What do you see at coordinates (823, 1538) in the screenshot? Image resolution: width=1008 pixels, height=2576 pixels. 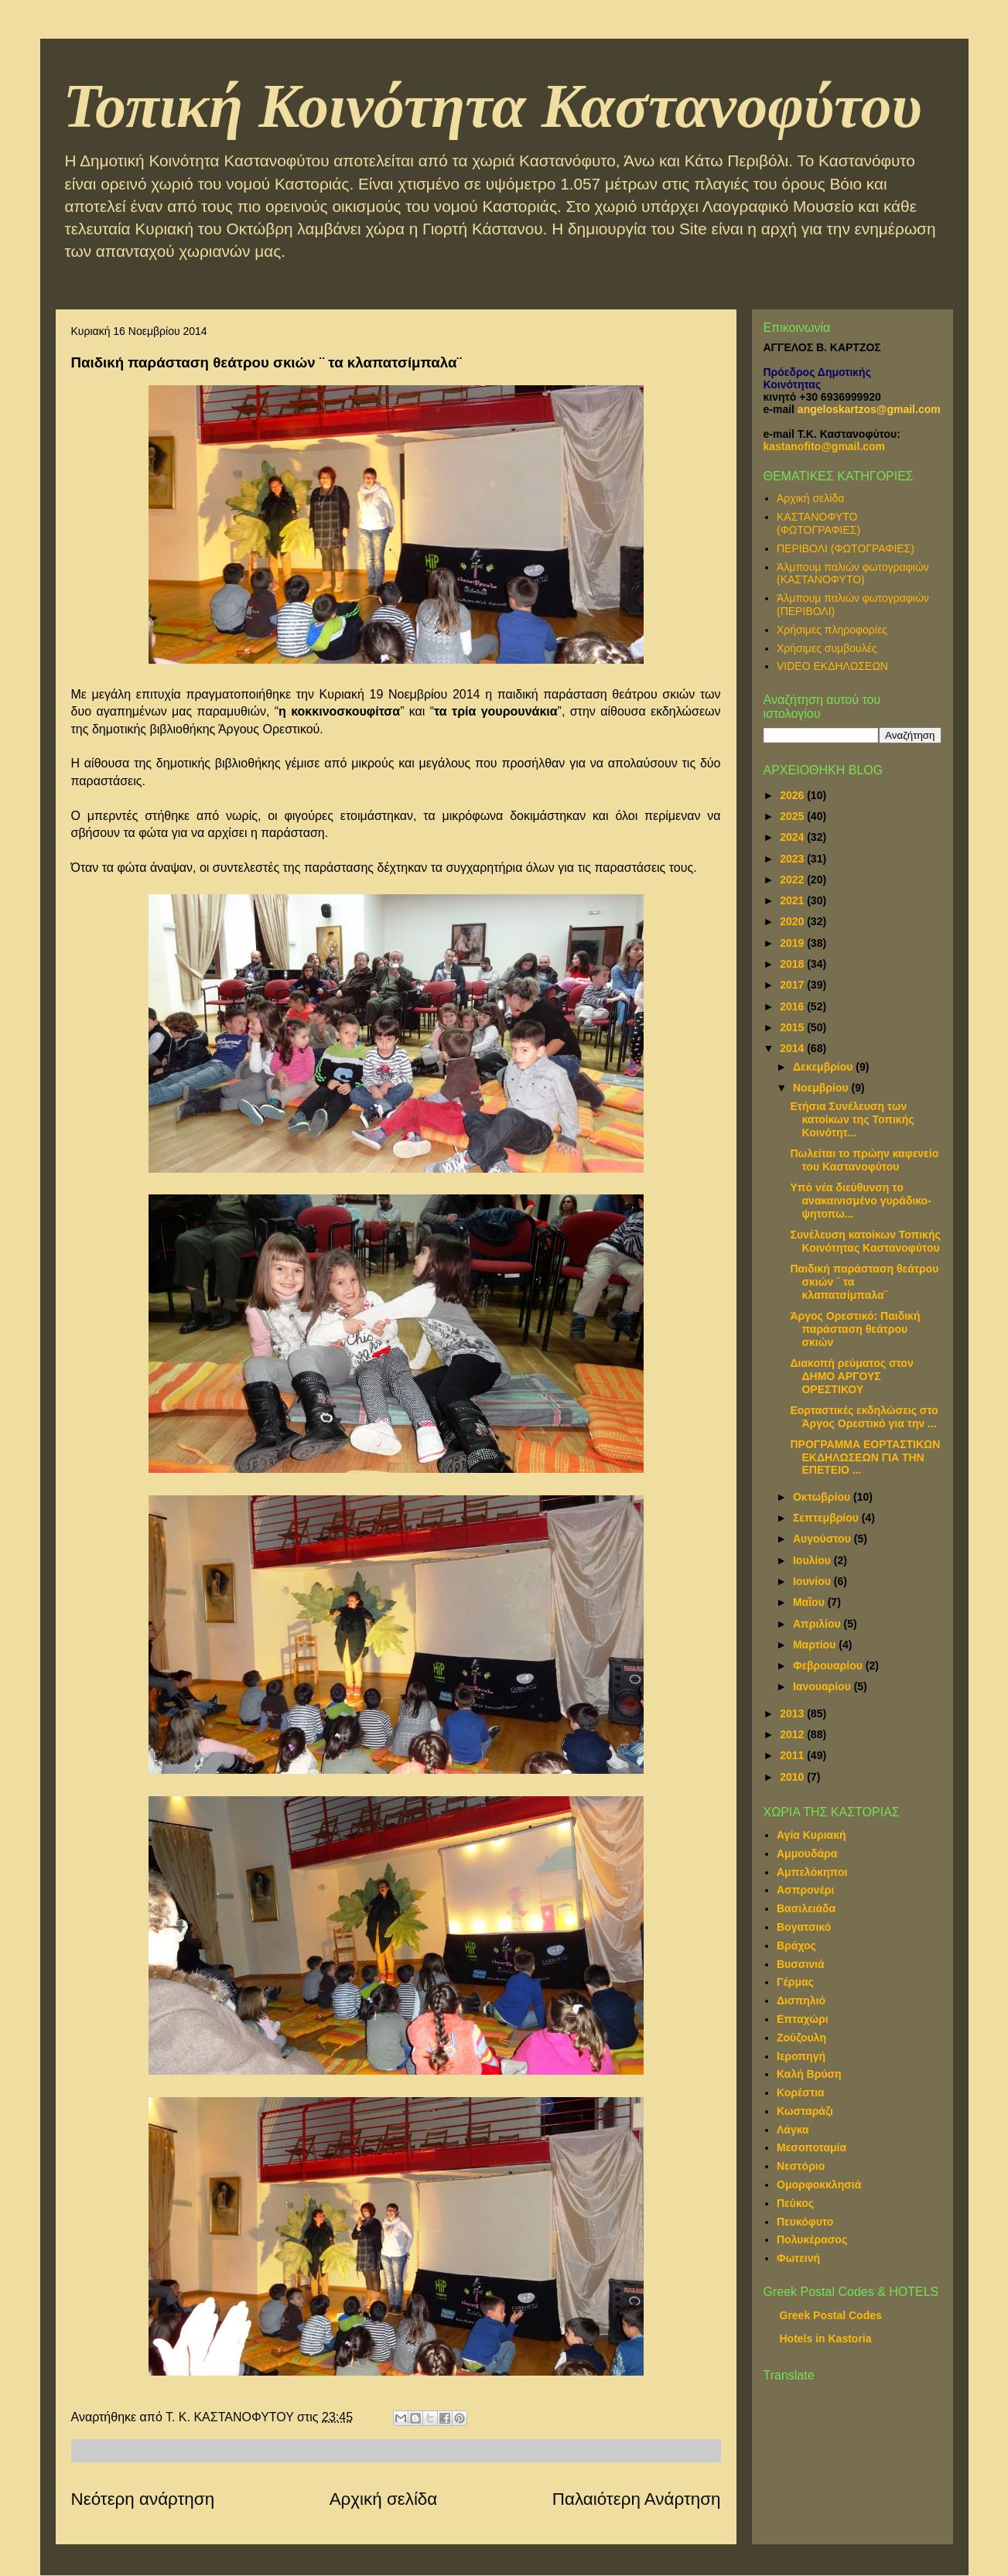 I see `Αυγούστου` at bounding box center [823, 1538].